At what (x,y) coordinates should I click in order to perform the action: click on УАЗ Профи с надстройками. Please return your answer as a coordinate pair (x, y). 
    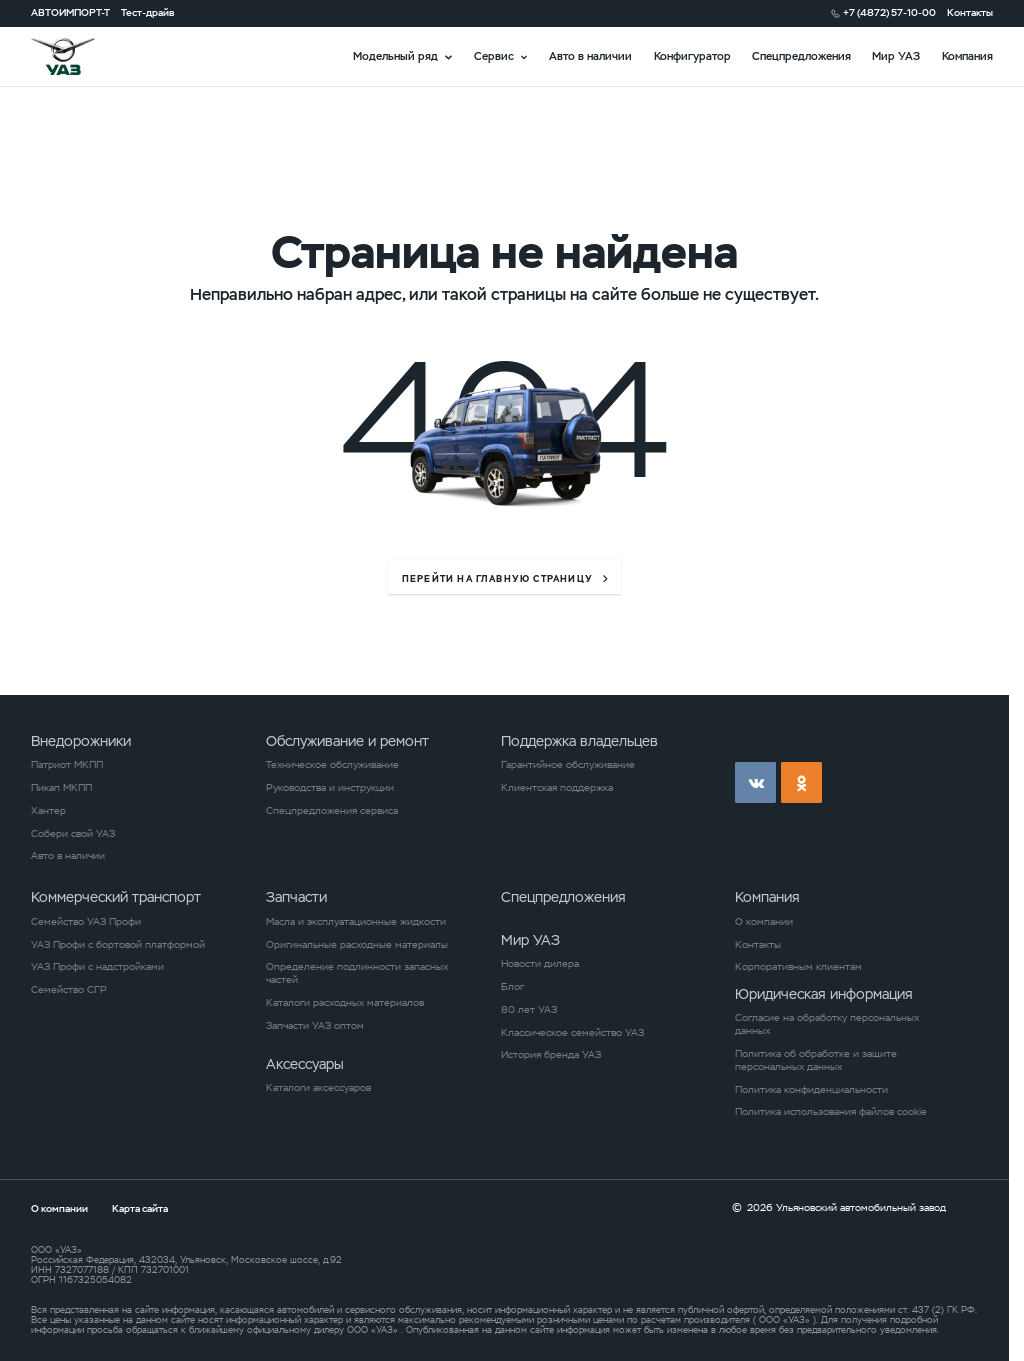
    Looking at the image, I should click on (97, 967).